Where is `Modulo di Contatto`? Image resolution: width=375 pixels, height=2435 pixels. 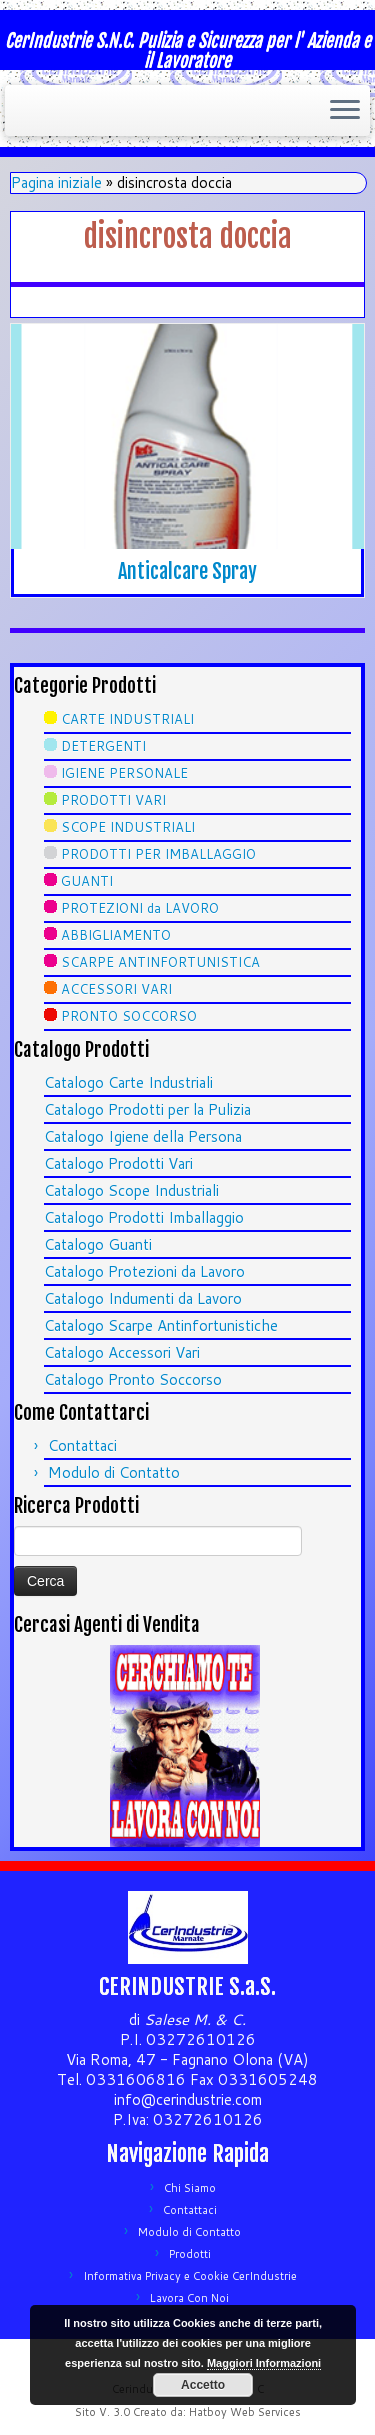 Modulo di Contatto is located at coordinates (114, 1472).